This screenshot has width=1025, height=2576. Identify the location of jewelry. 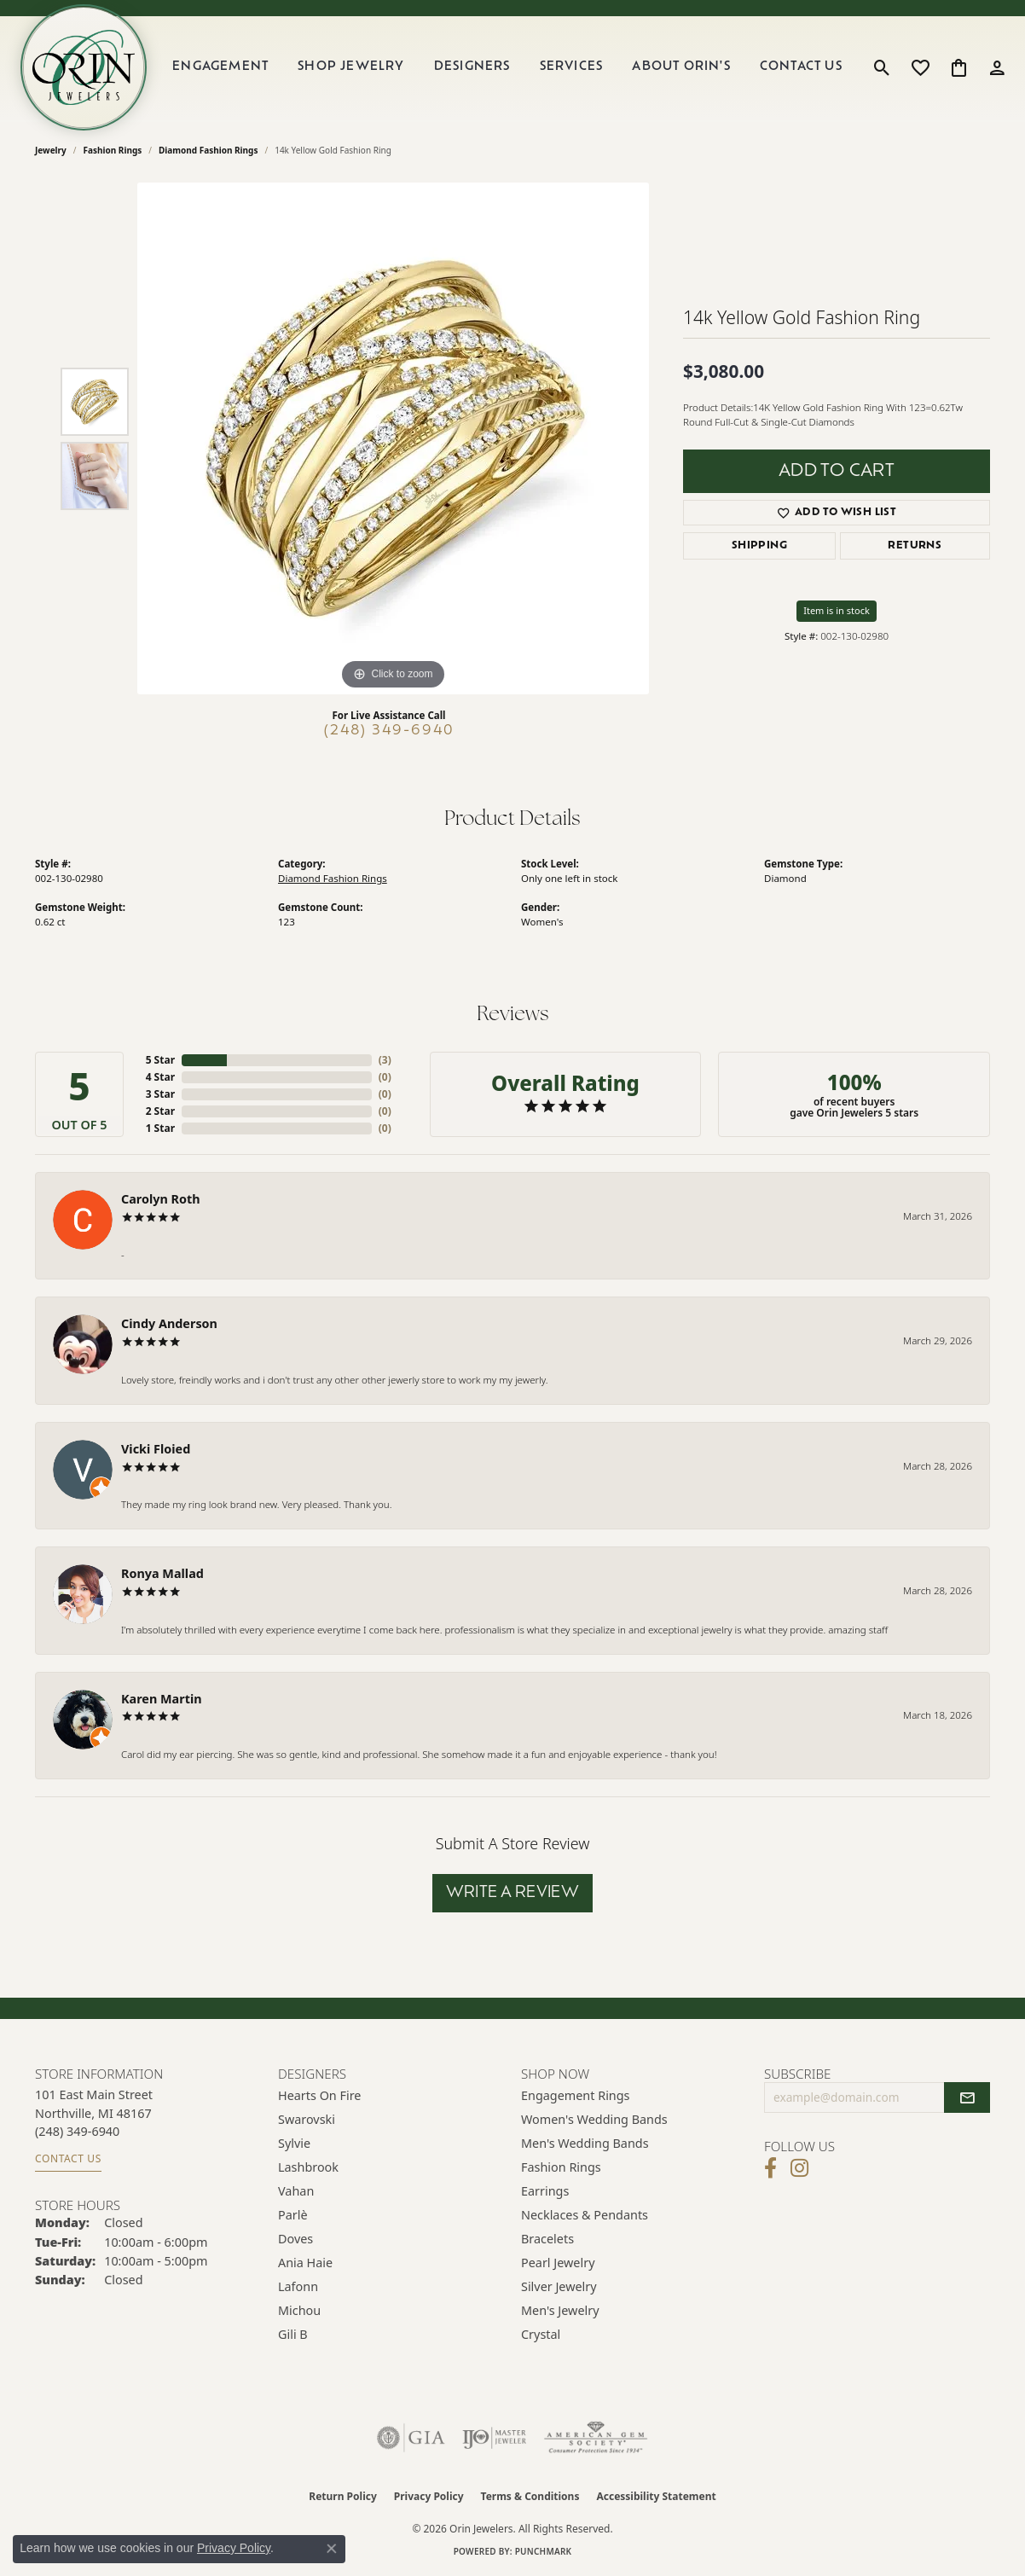
(51, 150).